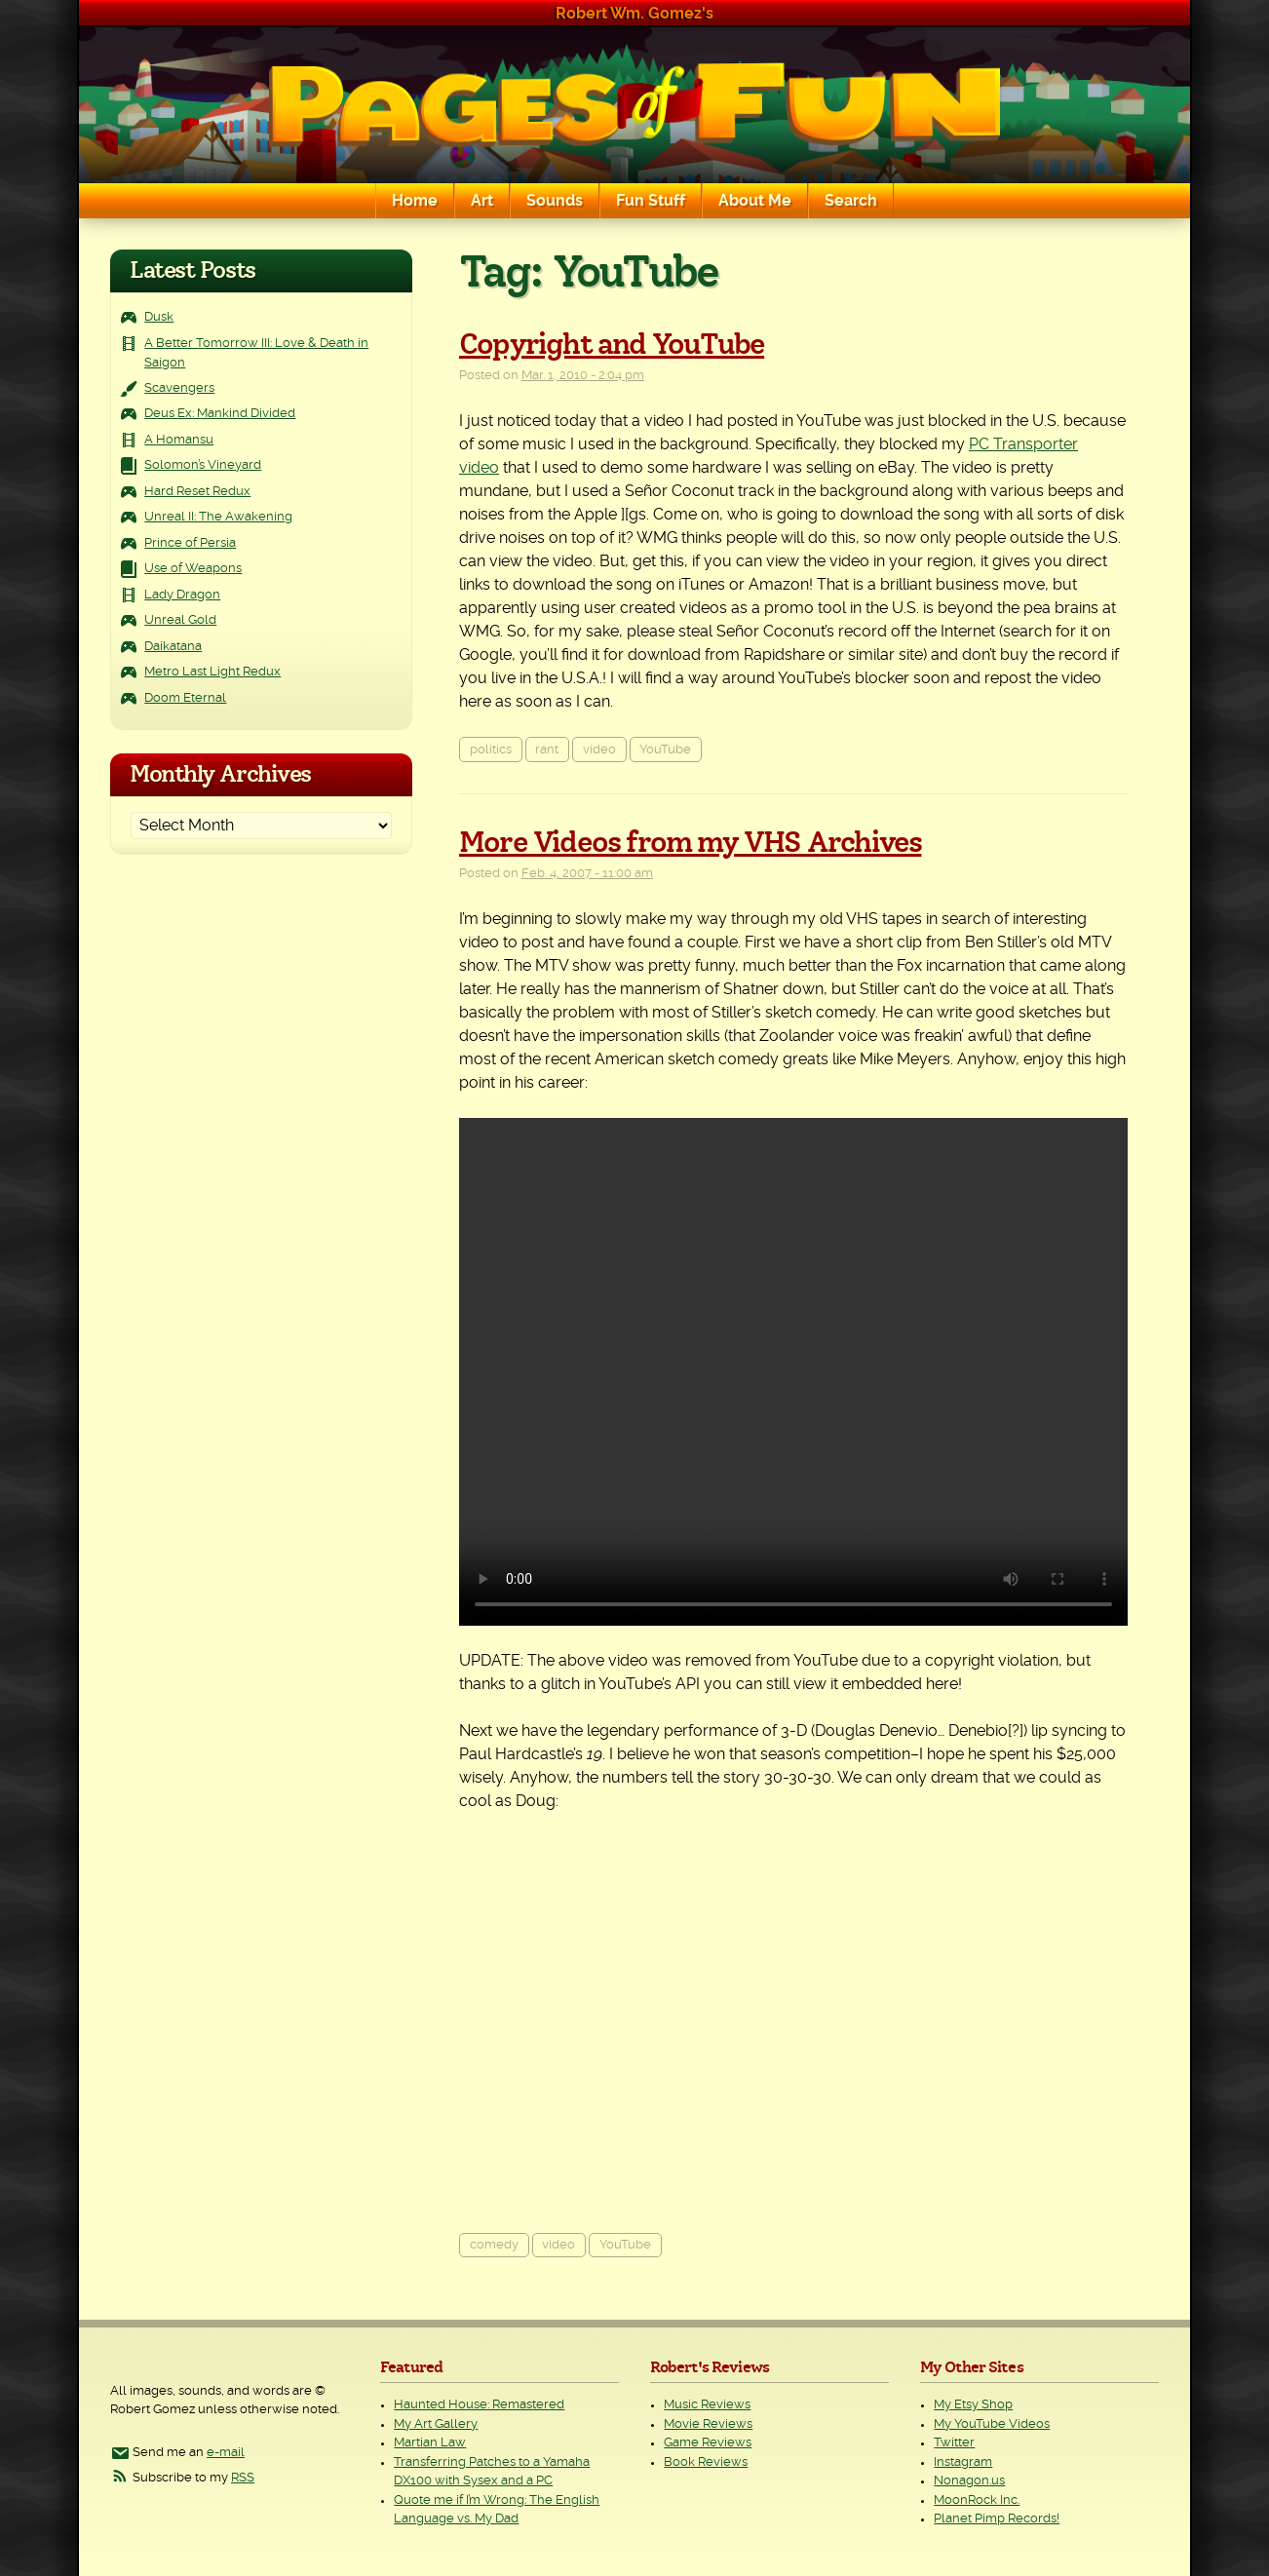 This screenshot has width=1269, height=2576. Describe the element at coordinates (969, 2481) in the screenshot. I see `Nonagon.us` at that location.